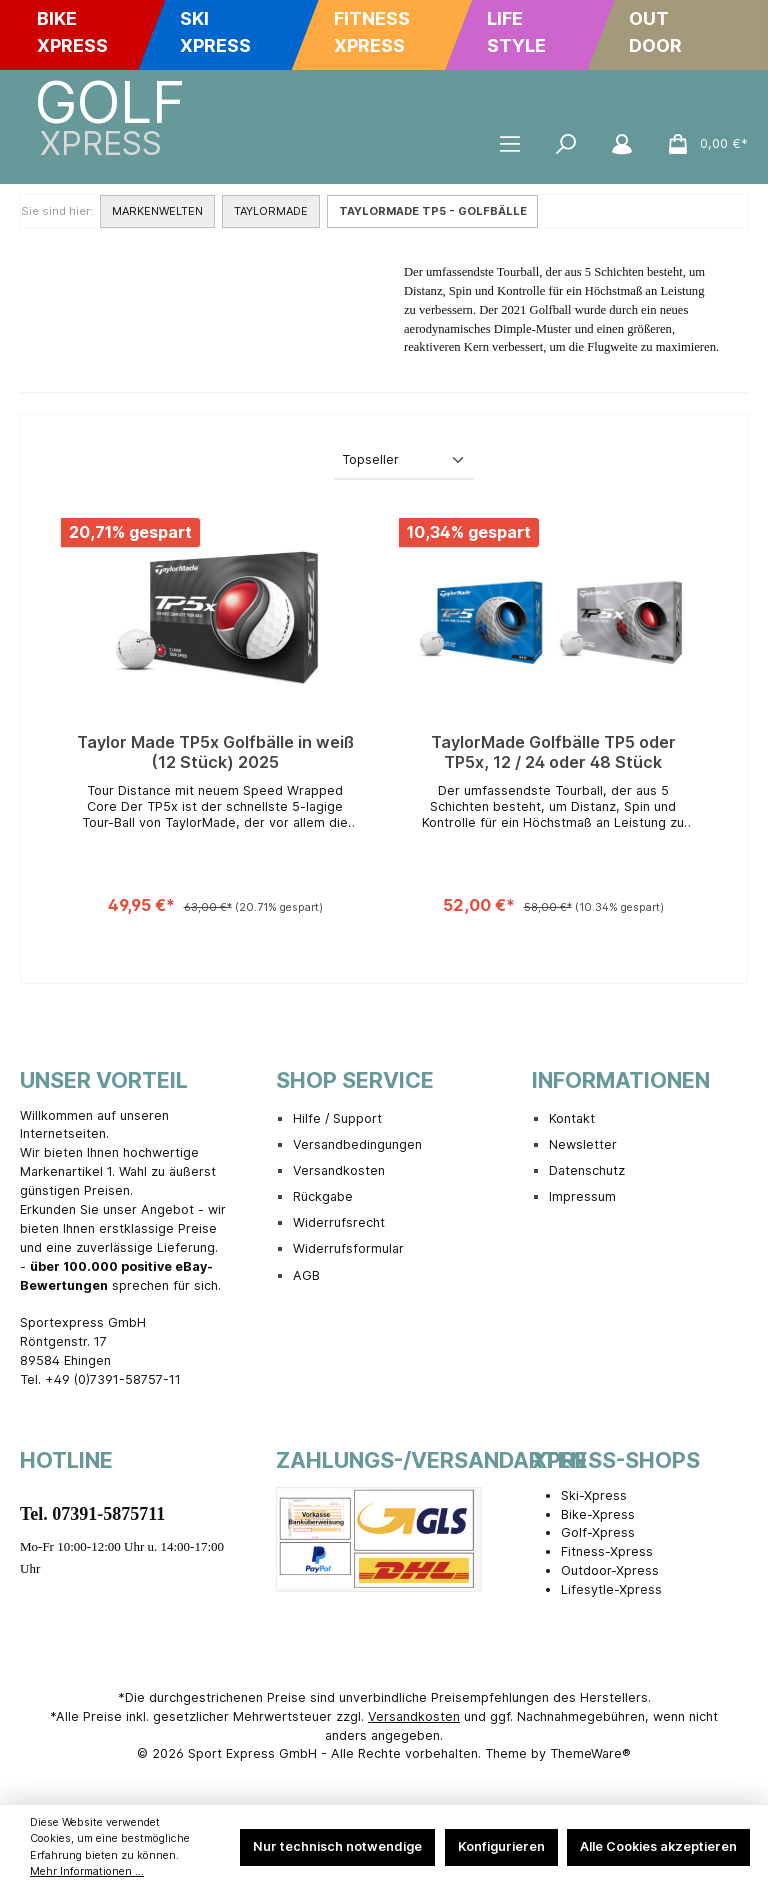 This screenshot has width=768, height=1890. What do you see at coordinates (348, 1248) in the screenshot?
I see `Widerrufsformular` at bounding box center [348, 1248].